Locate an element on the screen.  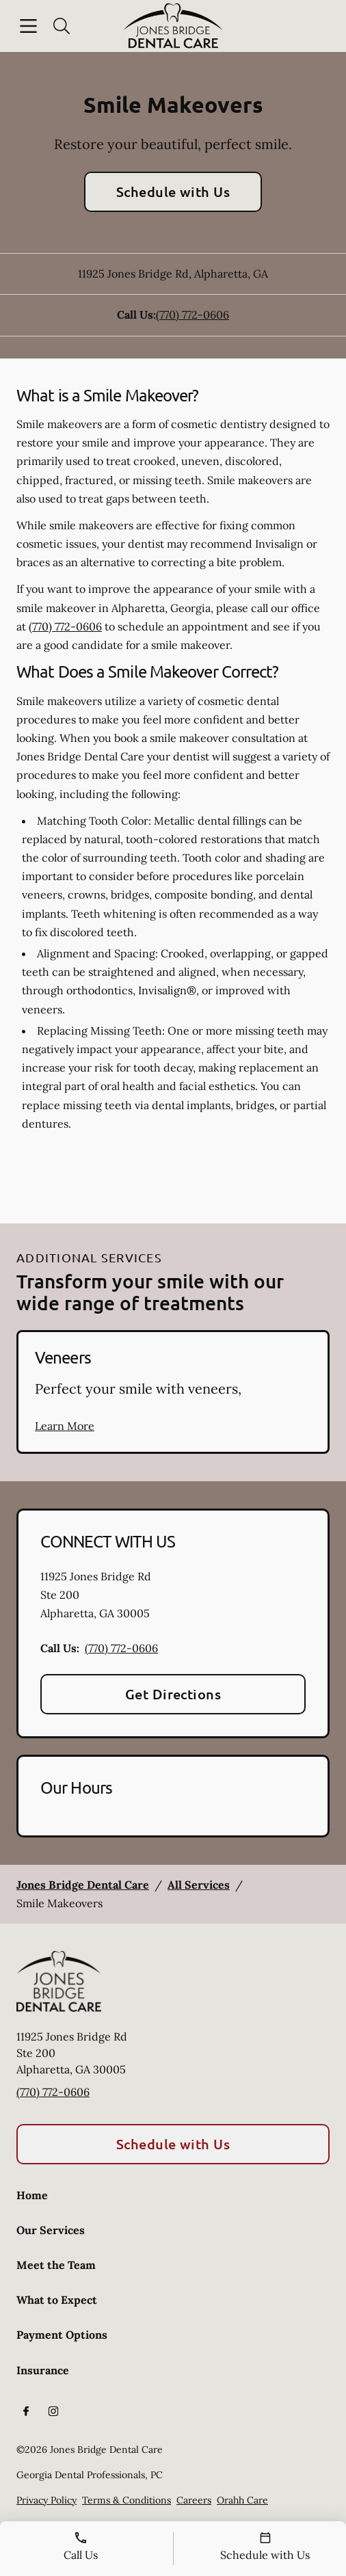
(770) 772-0606 is located at coordinates (192, 314).